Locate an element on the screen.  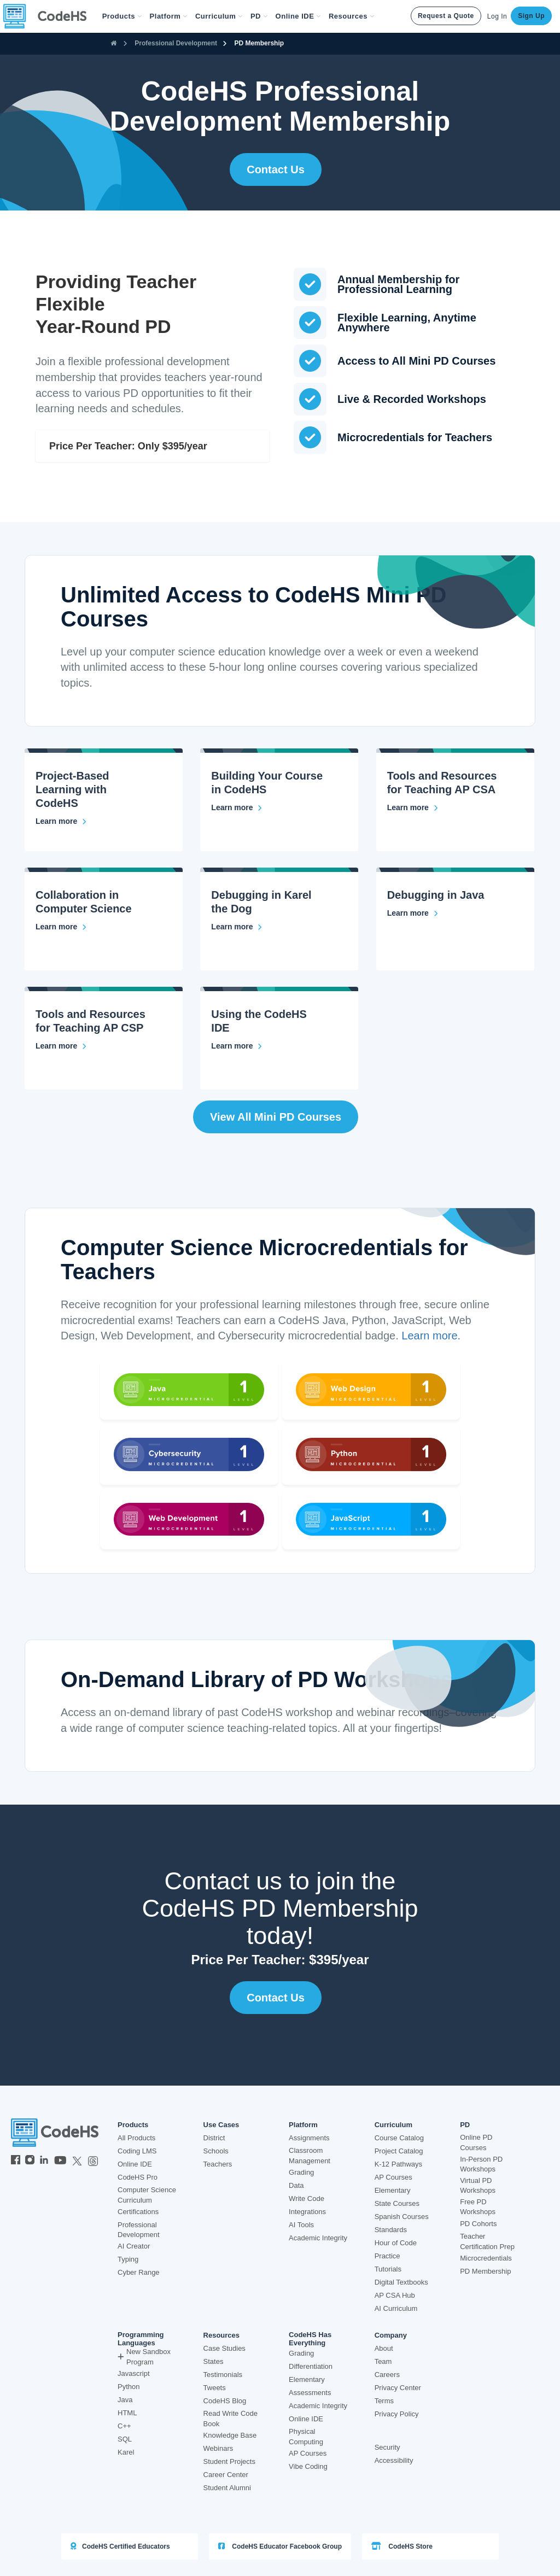
K-12 Pathways is located at coordinates (398, 2164).